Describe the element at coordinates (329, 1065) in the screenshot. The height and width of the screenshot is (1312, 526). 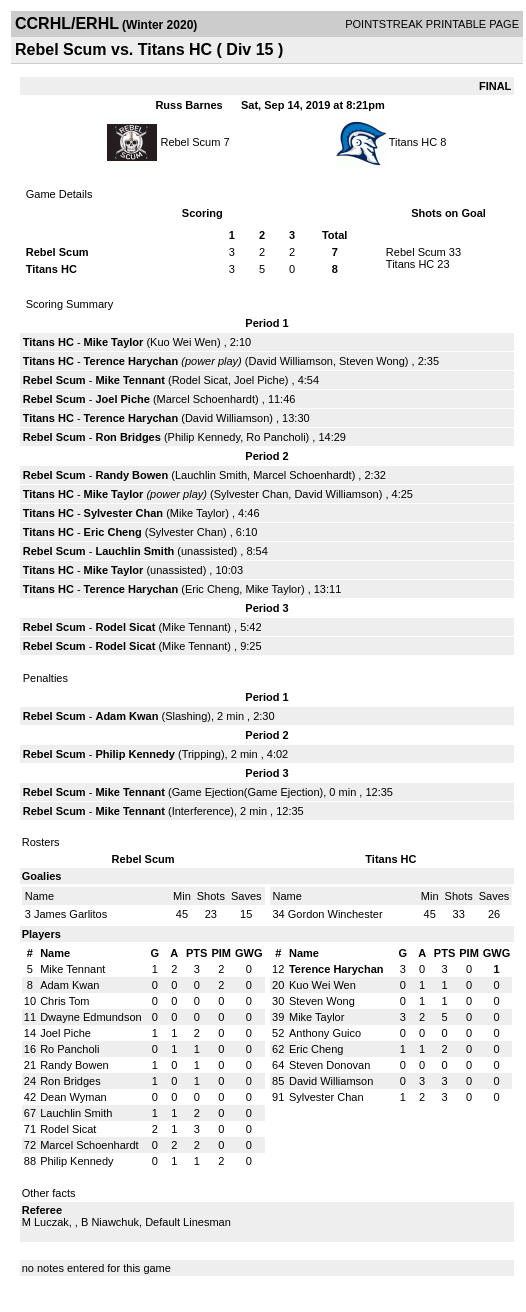
I see `Steven Donovan` at that location.